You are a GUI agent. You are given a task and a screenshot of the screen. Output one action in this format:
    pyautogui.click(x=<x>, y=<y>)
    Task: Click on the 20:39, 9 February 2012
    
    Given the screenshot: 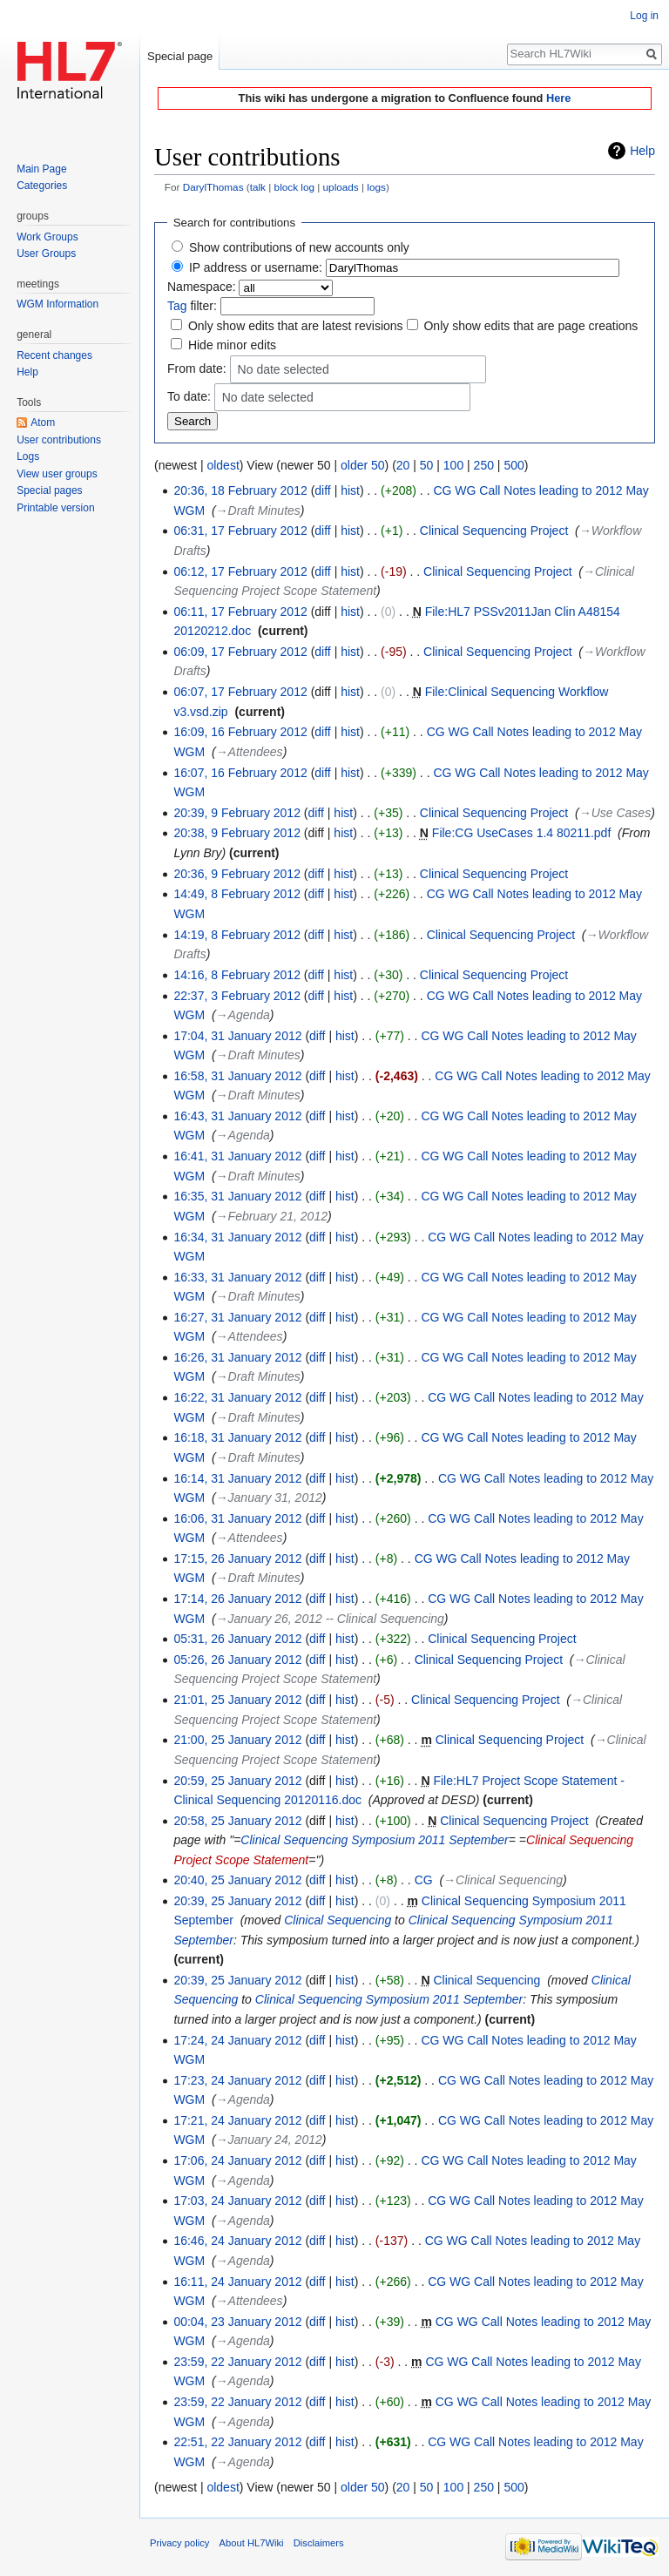 What is the action you would take?
    pyautogui.click(x=237, y=813)
    